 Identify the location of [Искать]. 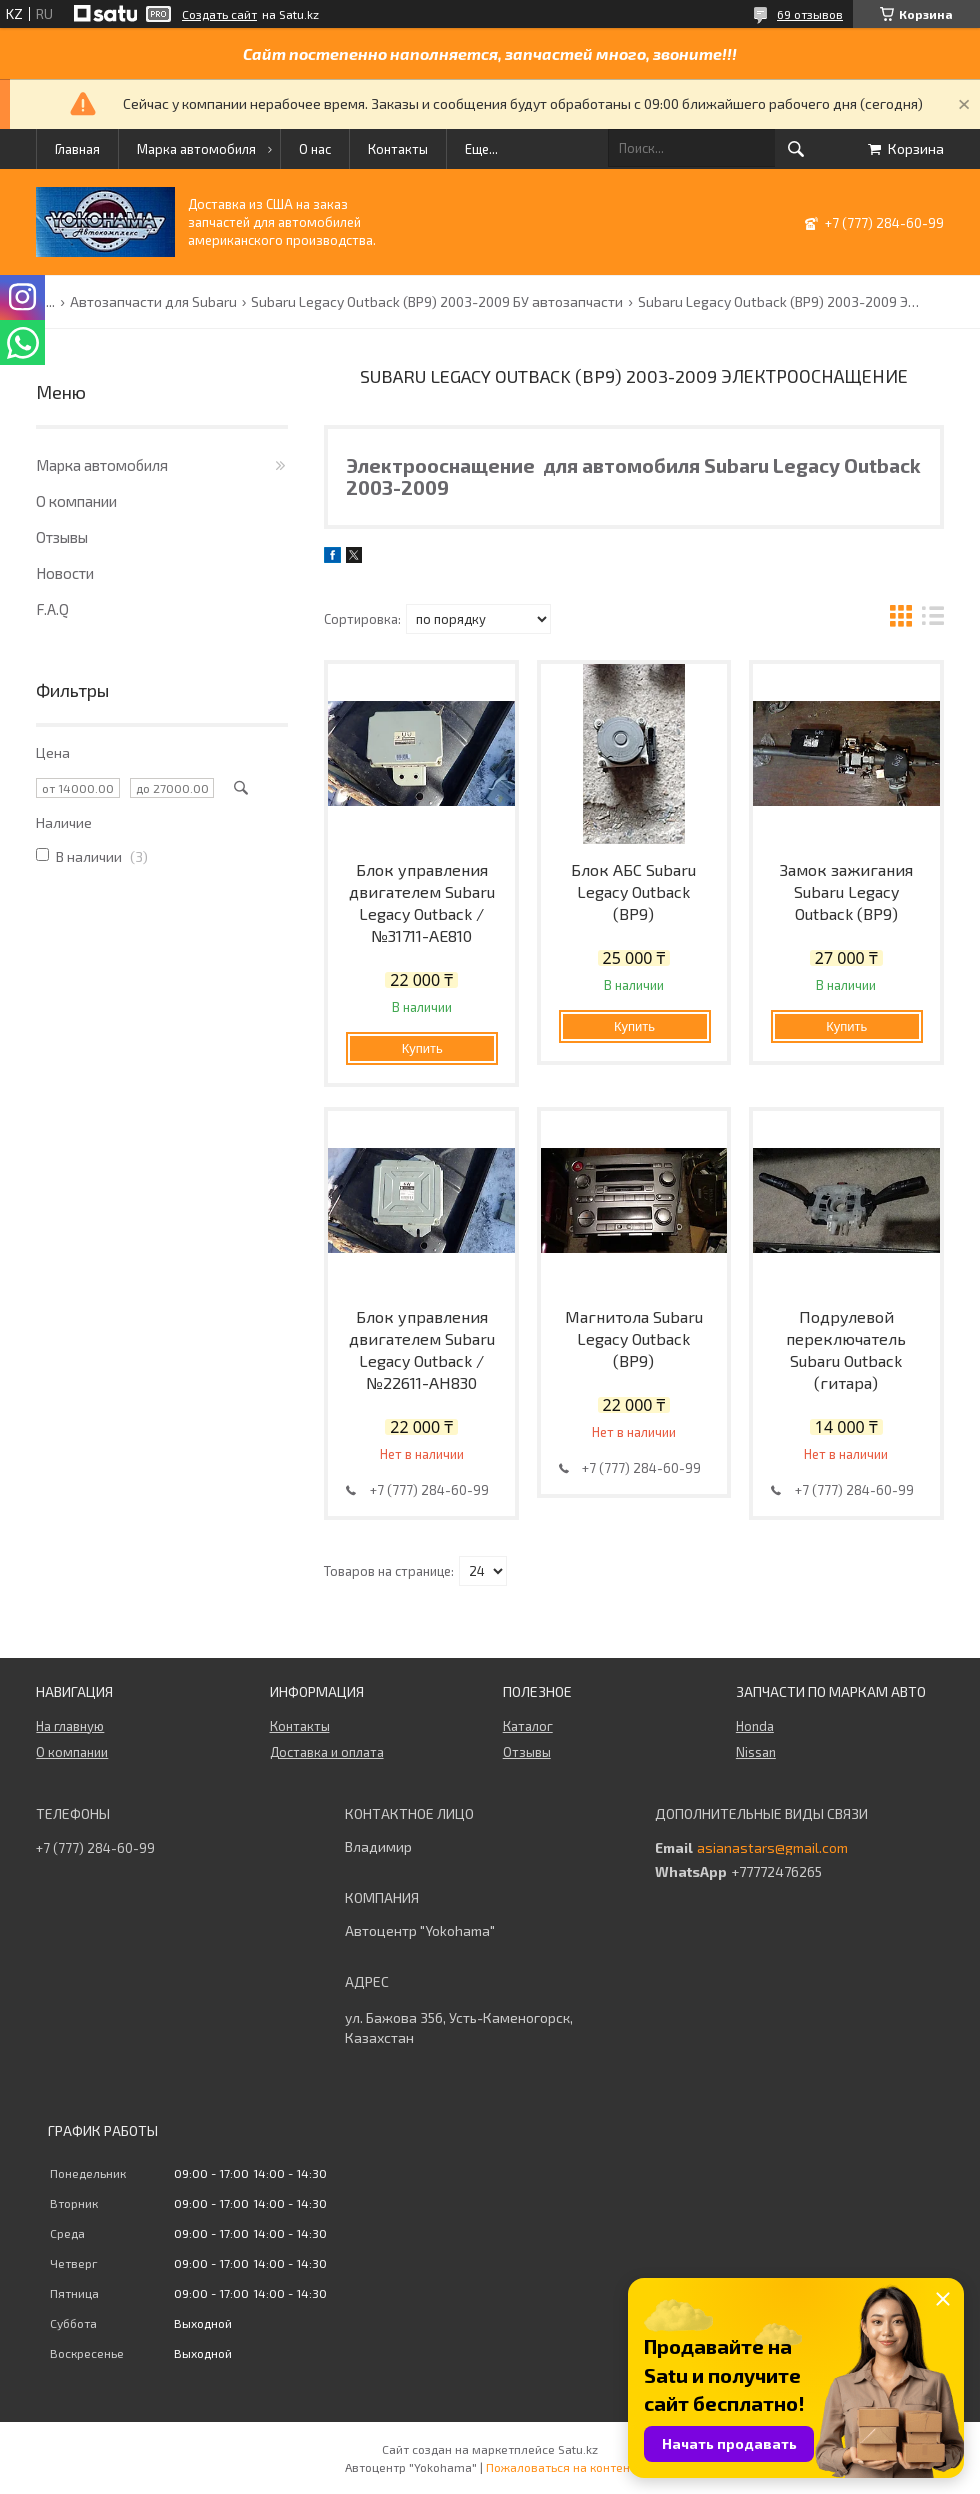
(796, 149).